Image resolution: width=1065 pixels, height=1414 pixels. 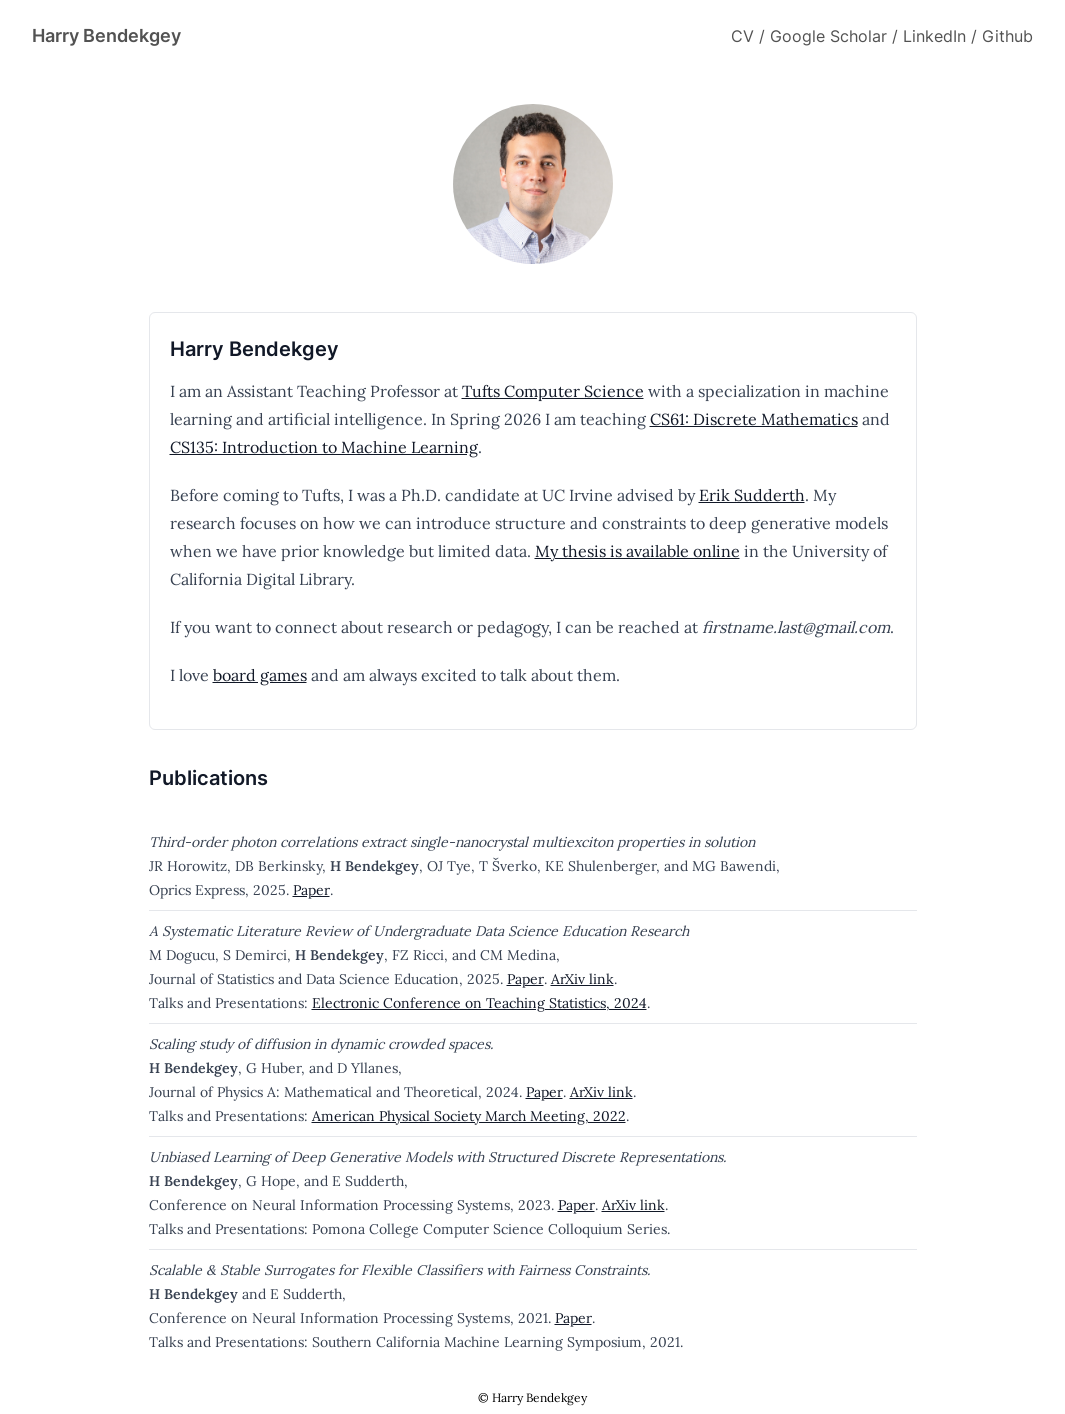 I want to click on CS61: Discrete Mathematics, so click(x=754, y=419).